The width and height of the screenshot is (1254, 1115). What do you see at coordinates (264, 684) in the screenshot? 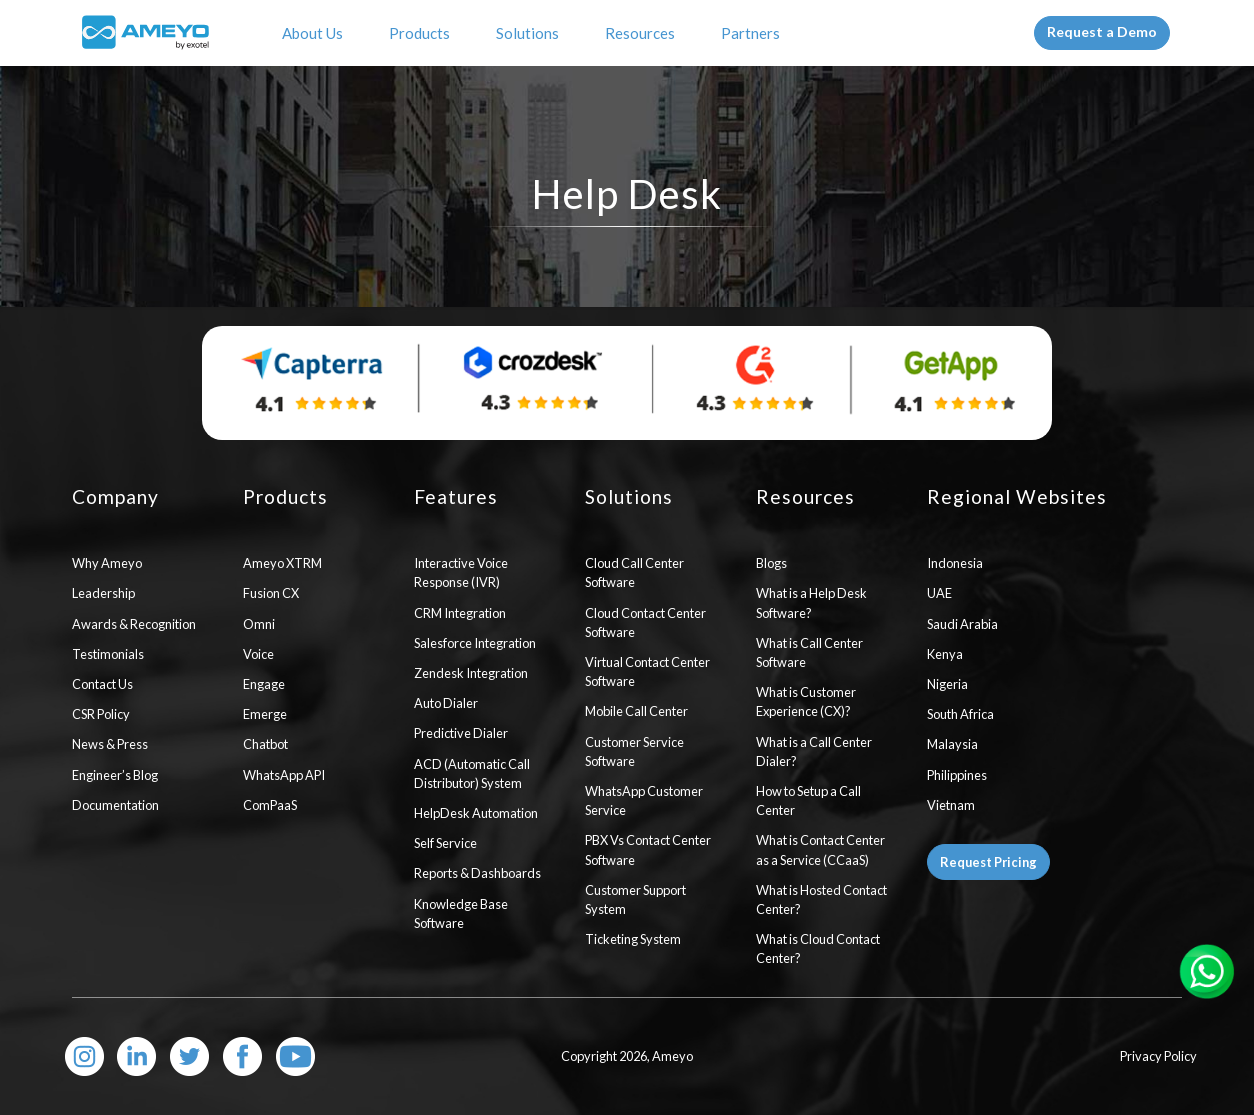
I see `Engage` at bounding box center [264, 684].